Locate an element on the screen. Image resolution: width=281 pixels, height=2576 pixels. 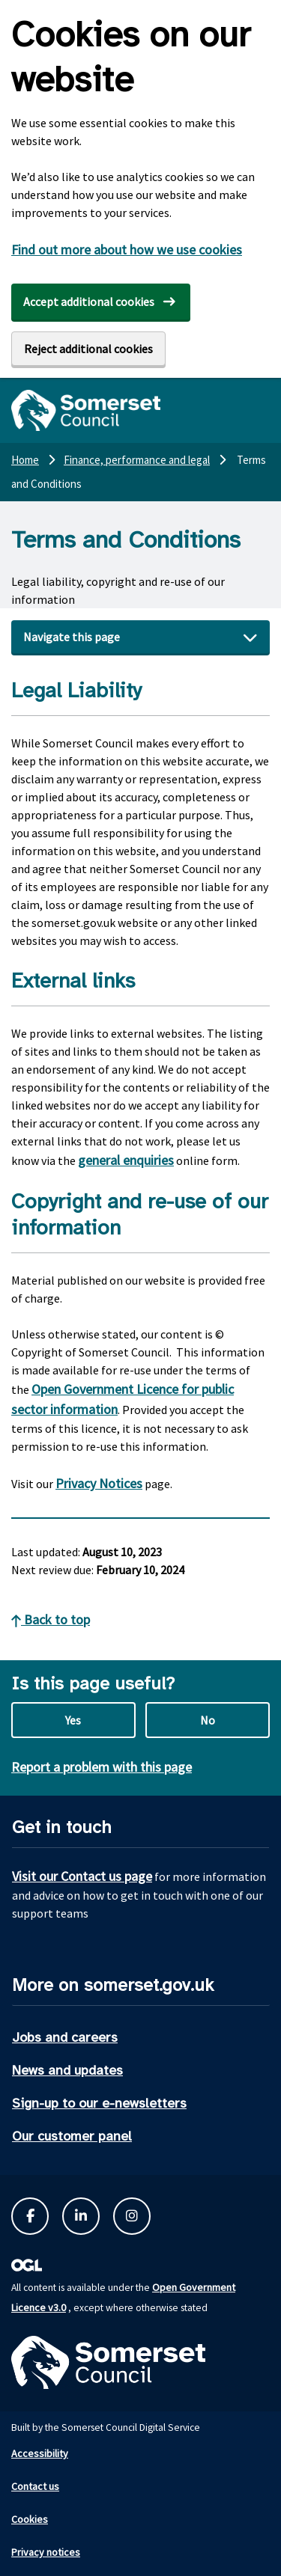
Reject additional cookies is located at coordinates (88, 348).